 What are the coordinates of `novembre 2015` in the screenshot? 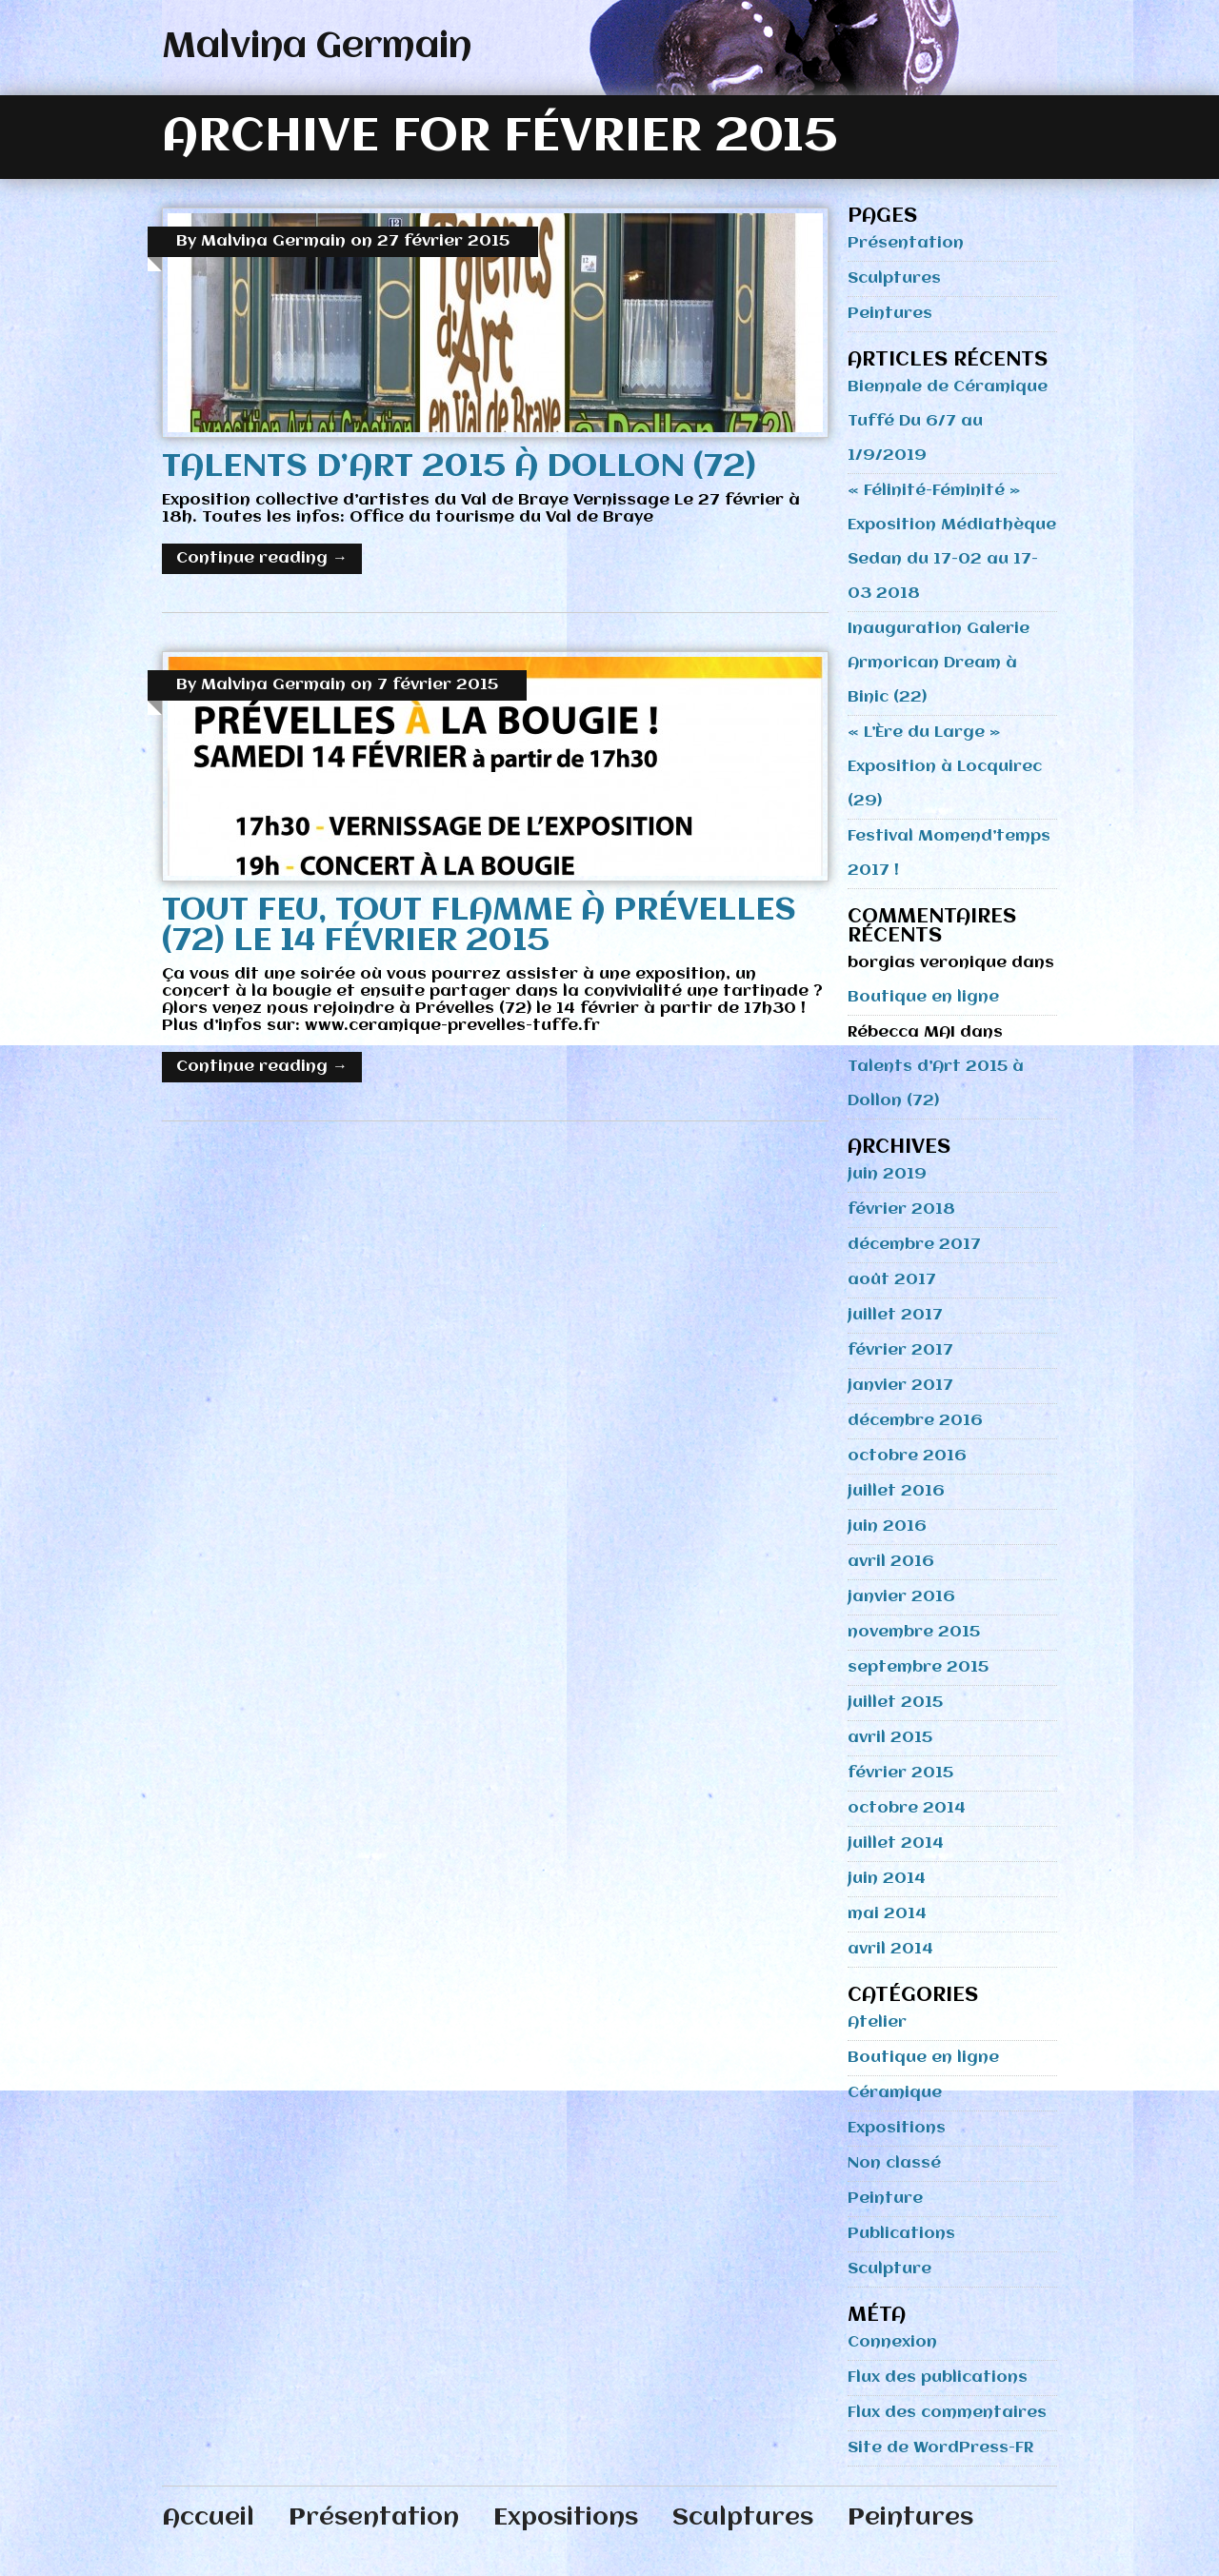 It's located at (914, 1632).